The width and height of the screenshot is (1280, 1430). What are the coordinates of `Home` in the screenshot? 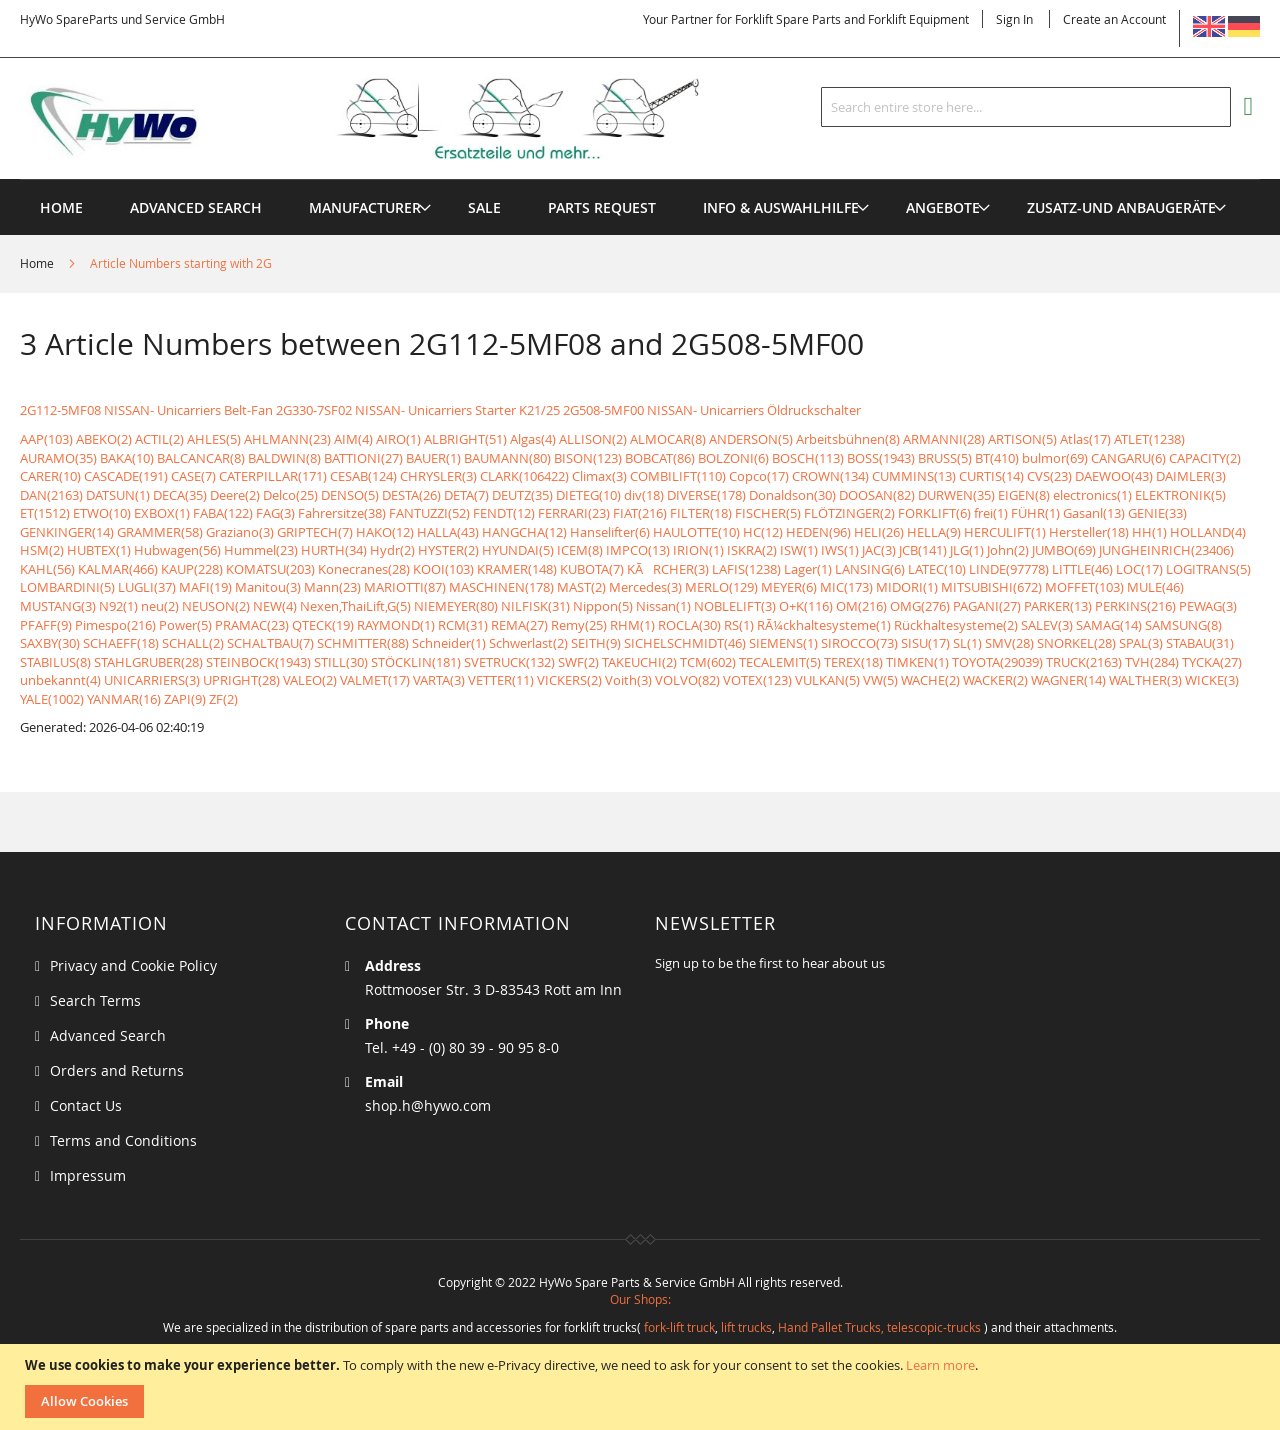 It's located at (38, 263).